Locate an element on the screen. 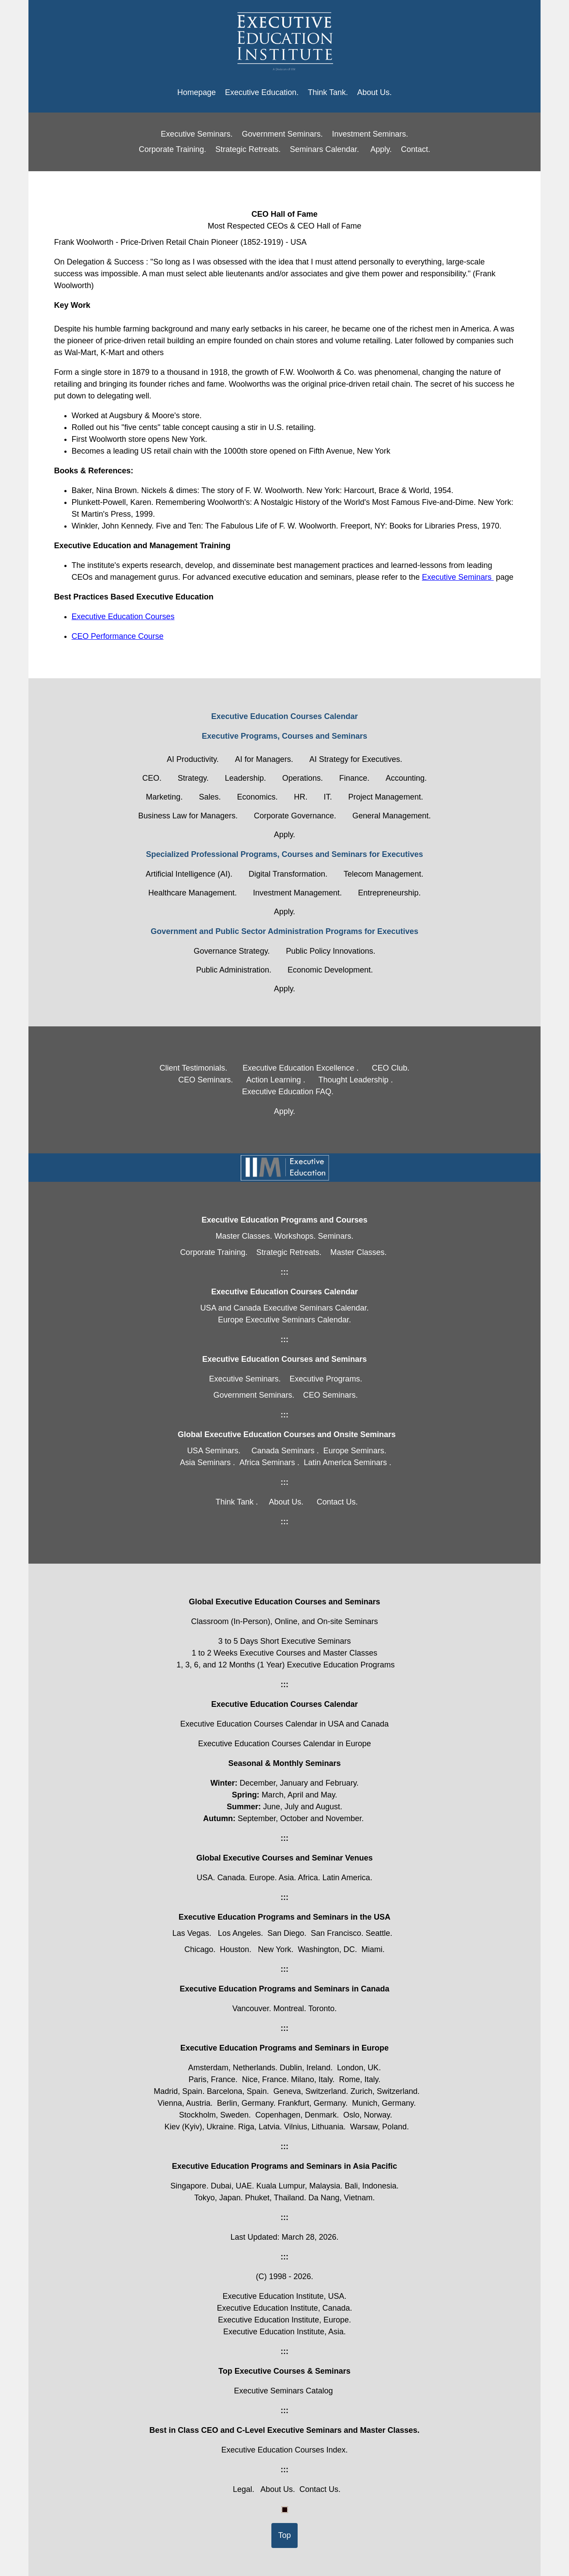 Image resolution: width=569 pixels, height=2576 pixels. Investment Management. is located at coordinates (297, 892).